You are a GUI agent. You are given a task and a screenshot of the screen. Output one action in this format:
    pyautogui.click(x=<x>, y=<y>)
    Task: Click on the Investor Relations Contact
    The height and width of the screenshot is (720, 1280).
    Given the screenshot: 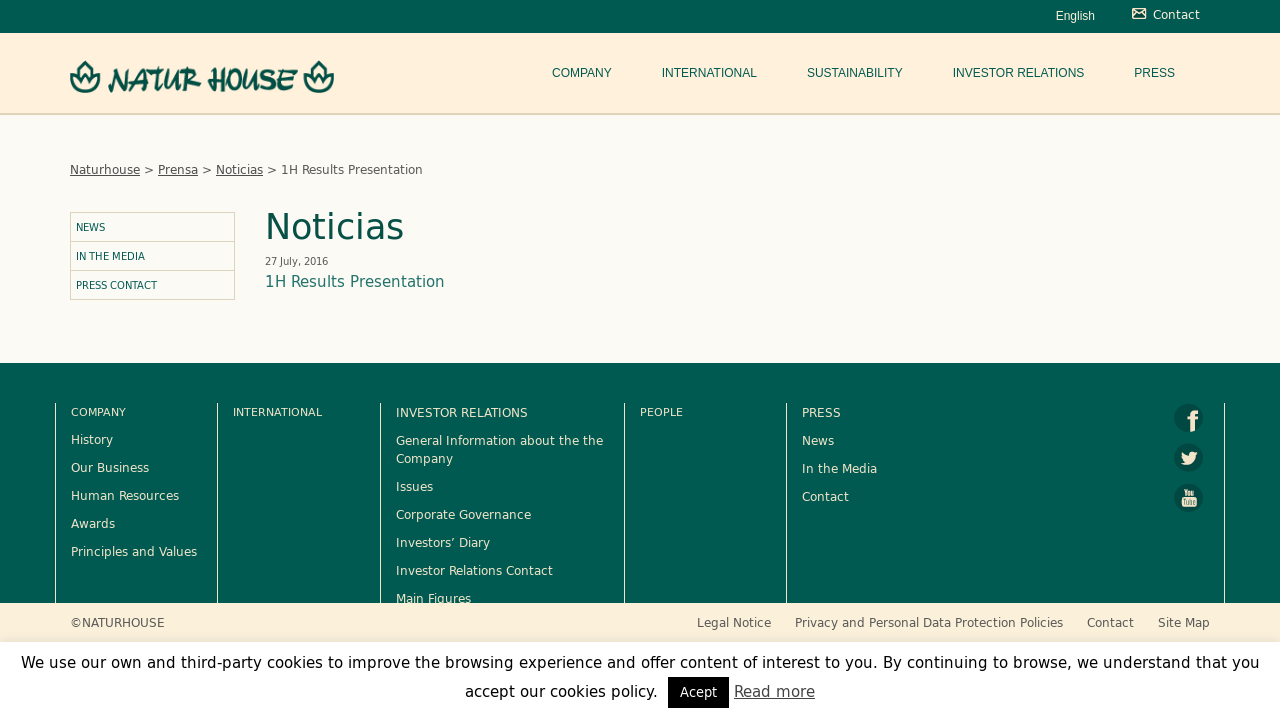 What is the action you would take?
    pyautogui.click(x=474, y=570)
    